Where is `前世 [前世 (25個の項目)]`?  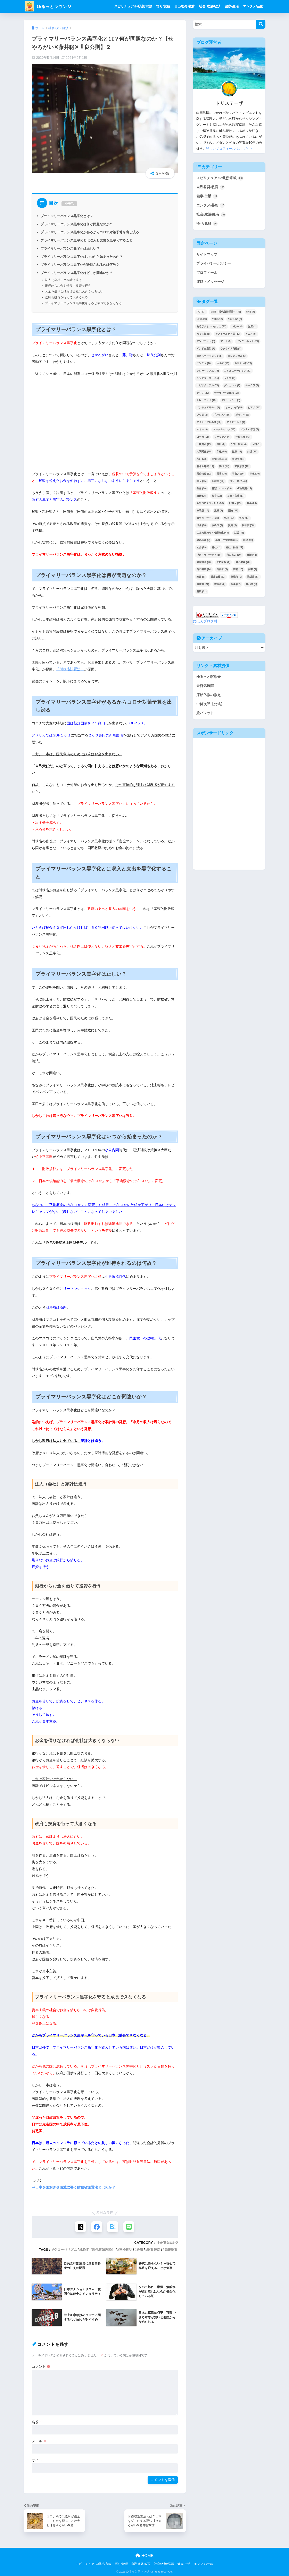
前世 [前世 (25個の項目)] is located at coordinates (252, 452).